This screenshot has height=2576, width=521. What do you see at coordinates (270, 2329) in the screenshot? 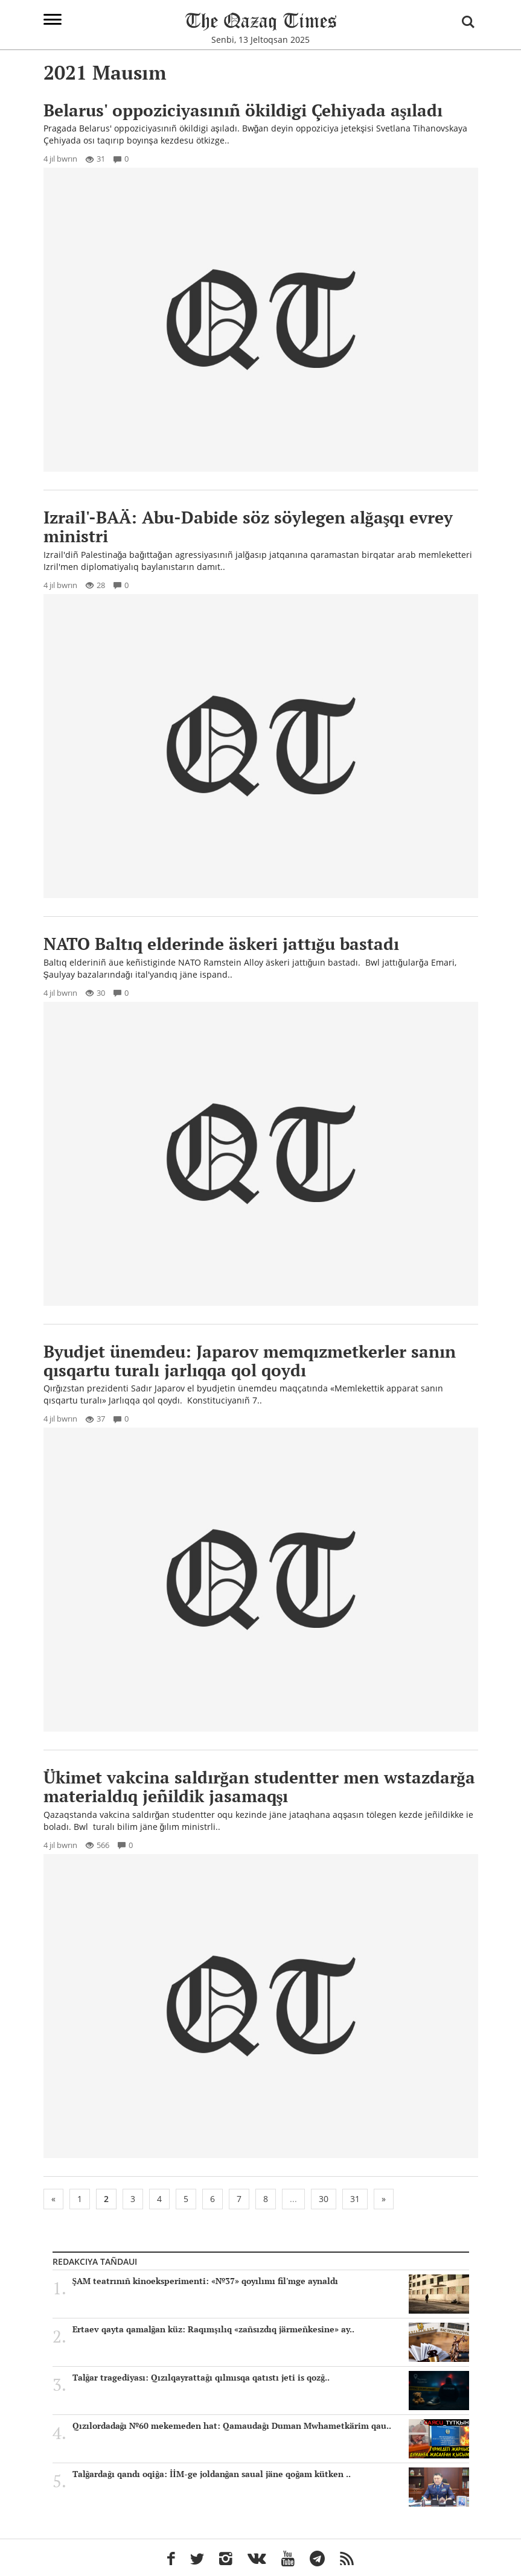
I see `Ertaev qayta qamalğan küz: Raqımşılıq «zañsızdıq järmeñkesine» ay..` at bounding box center [270, 2329].